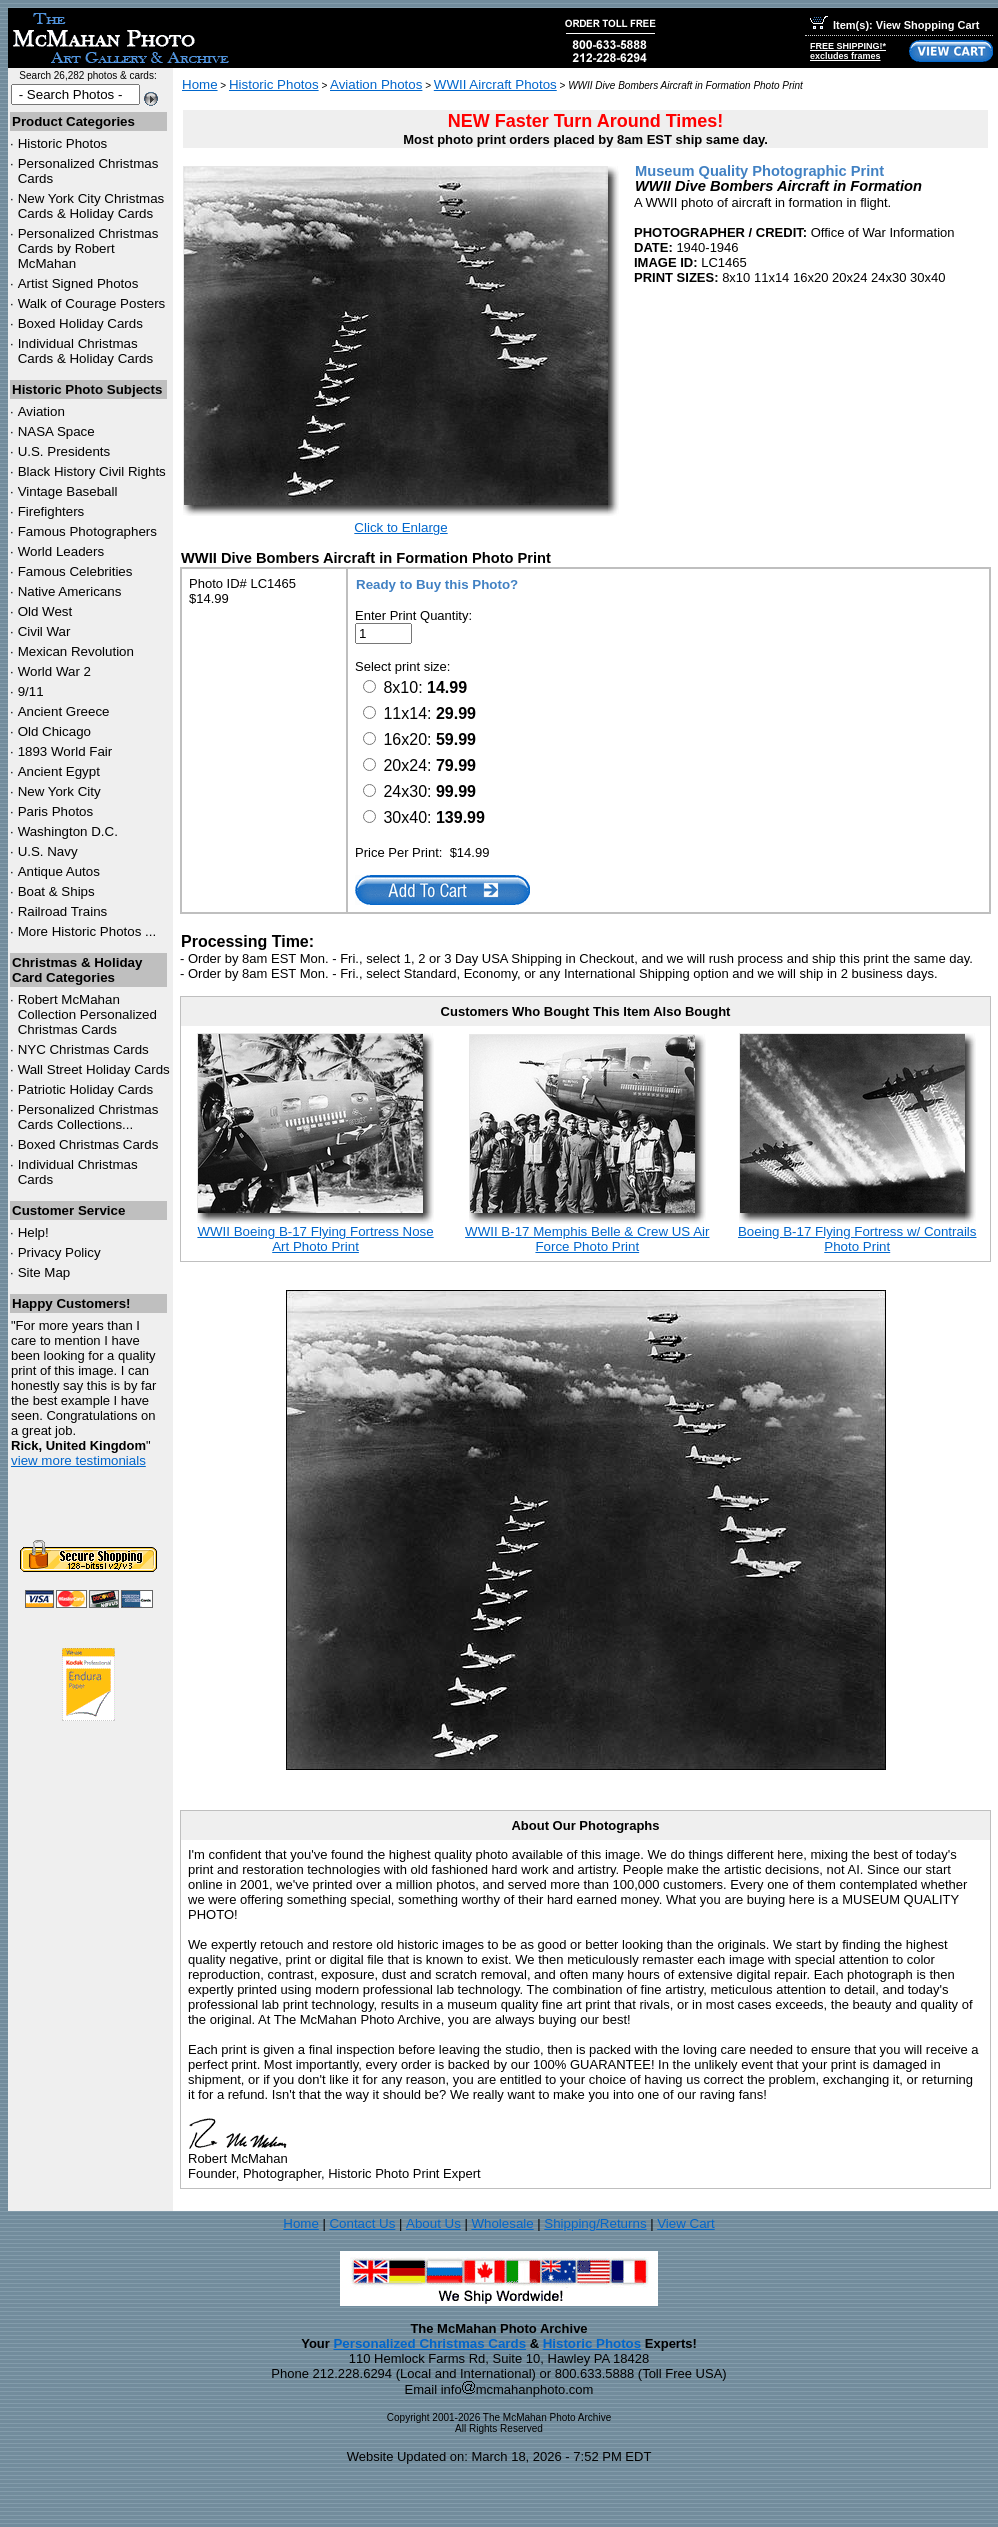 The width and height of the screenshot is (998, 2527). Describe the element at coordinates (56, 431) in the screenshot. I see `NASA Space` at that location.